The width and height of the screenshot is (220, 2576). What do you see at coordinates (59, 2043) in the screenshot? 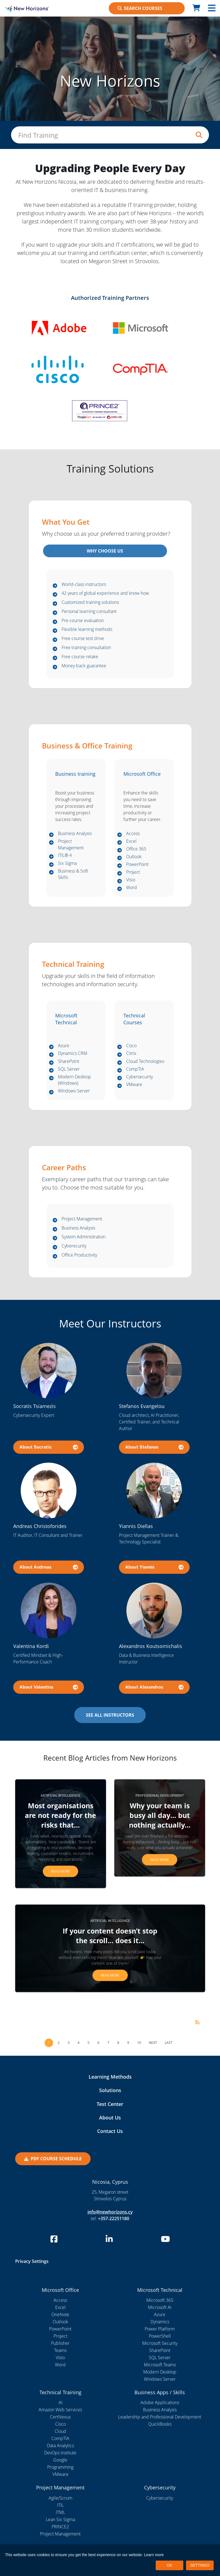
I see `2 [Page 2]` at bounding box center [59, 2043].